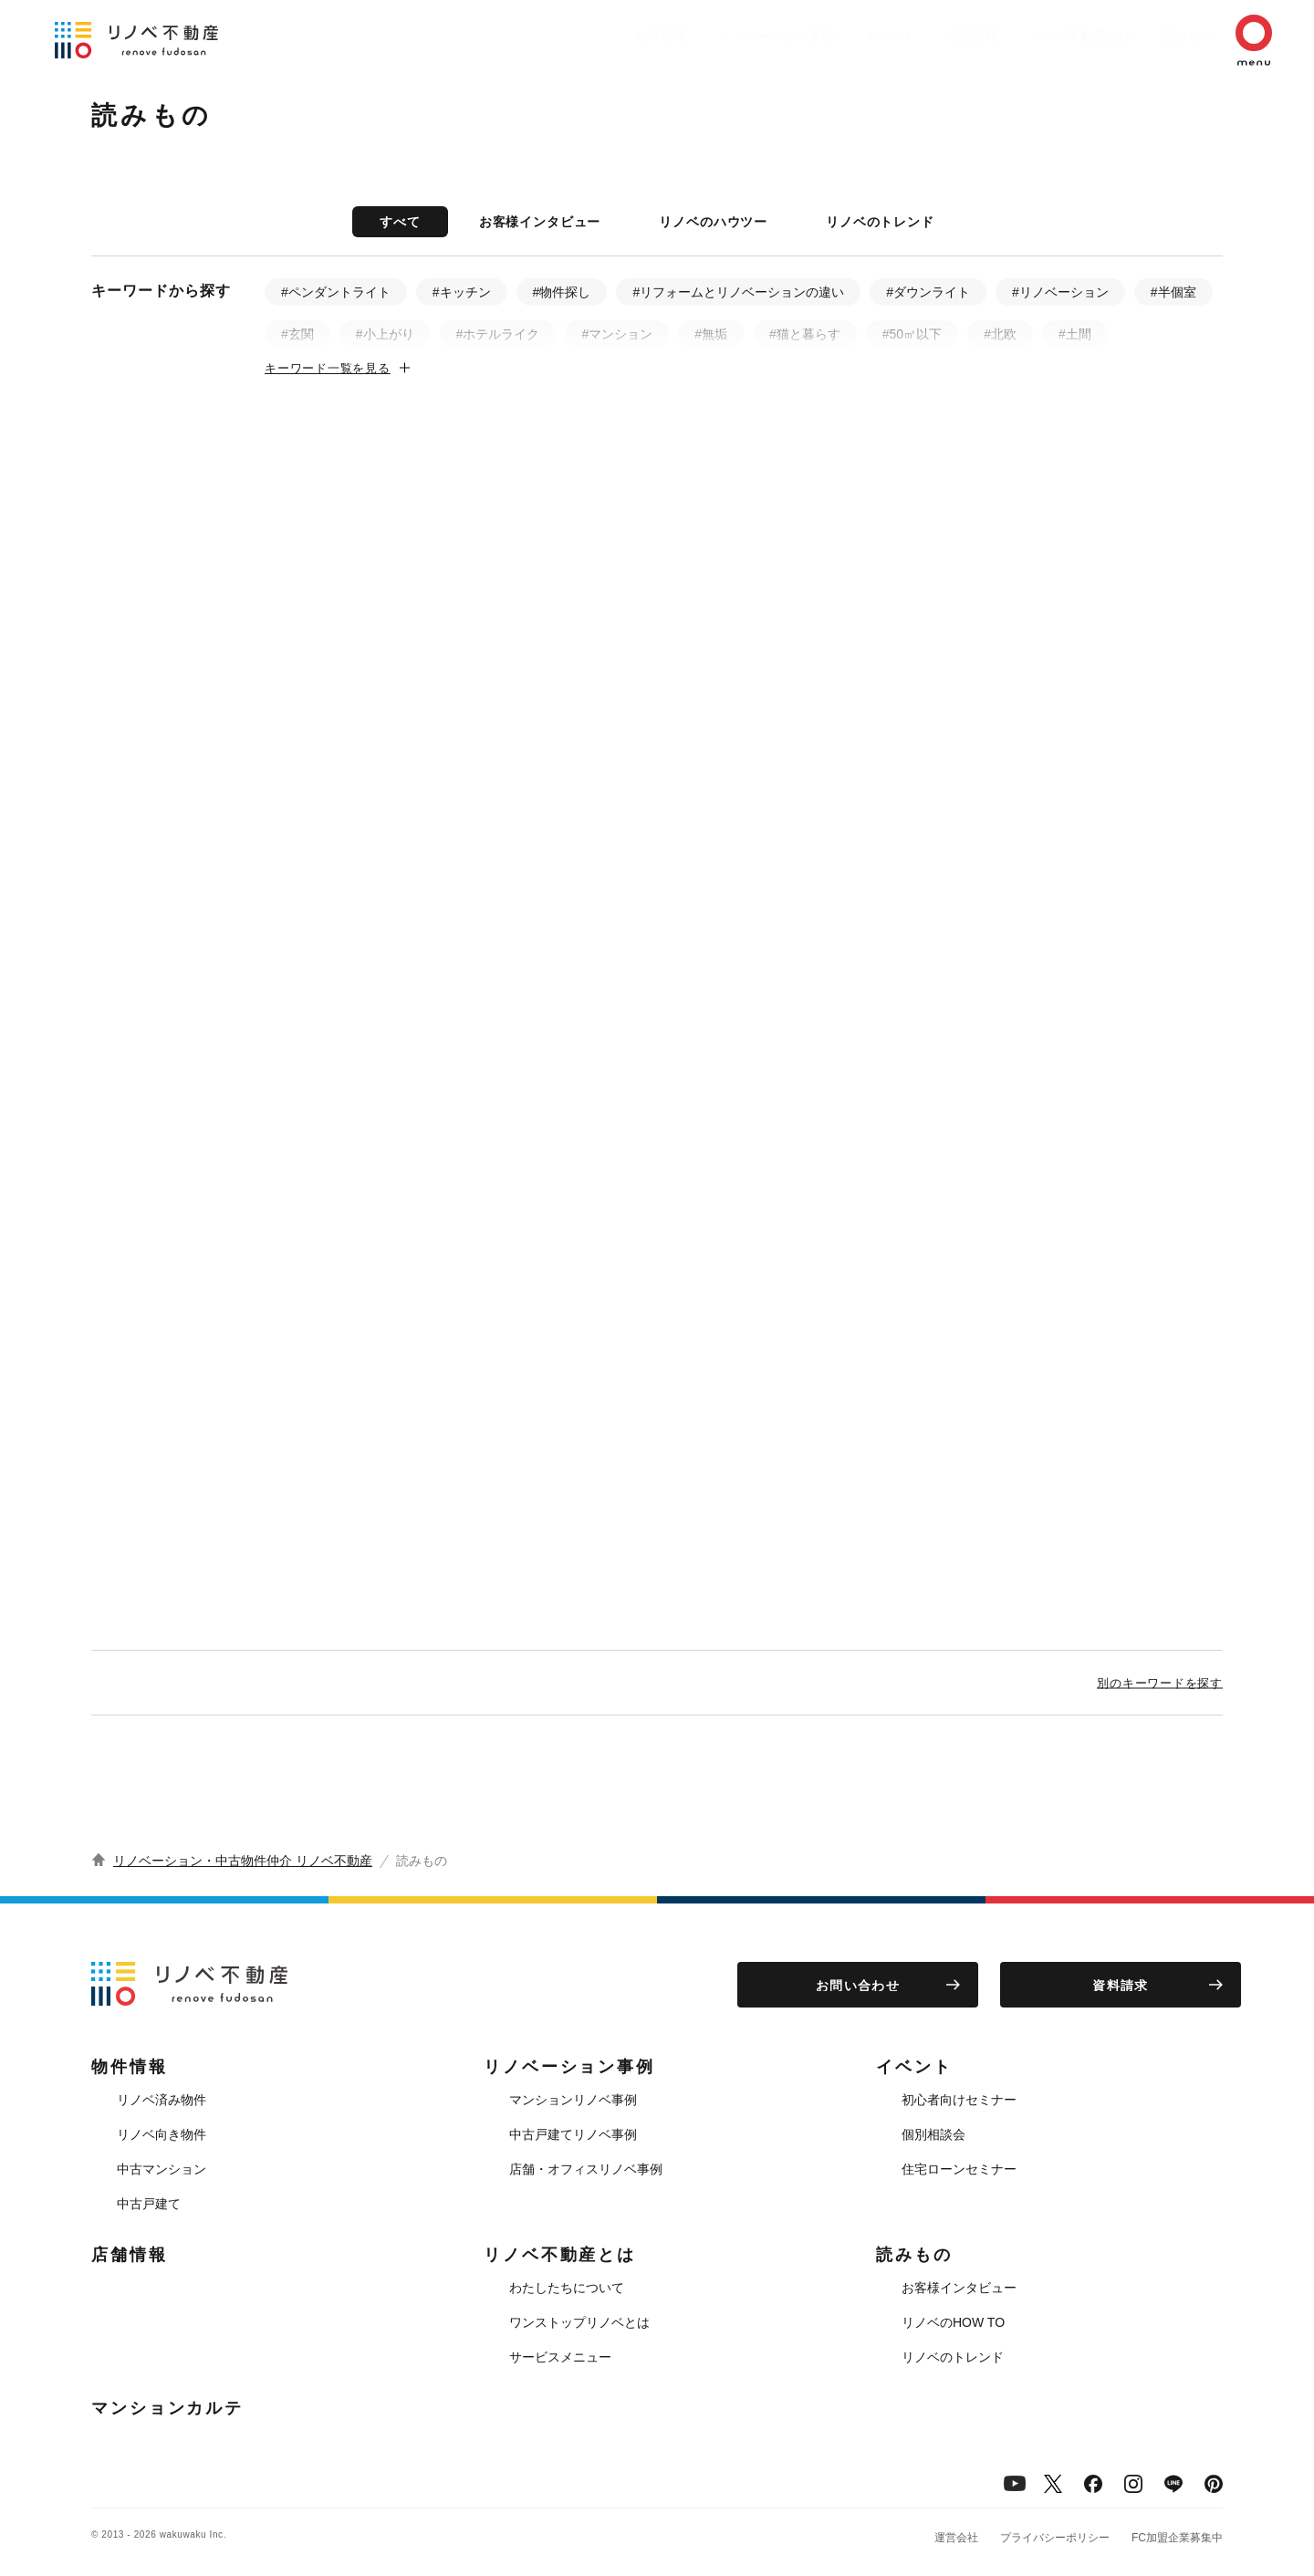 This screenshot has height=2576, width=1314. What do you see at coordinates (573, 2134) in the screenshot?
I see `中古戸建てリノベ事例` at bounding box center [573, 2134].